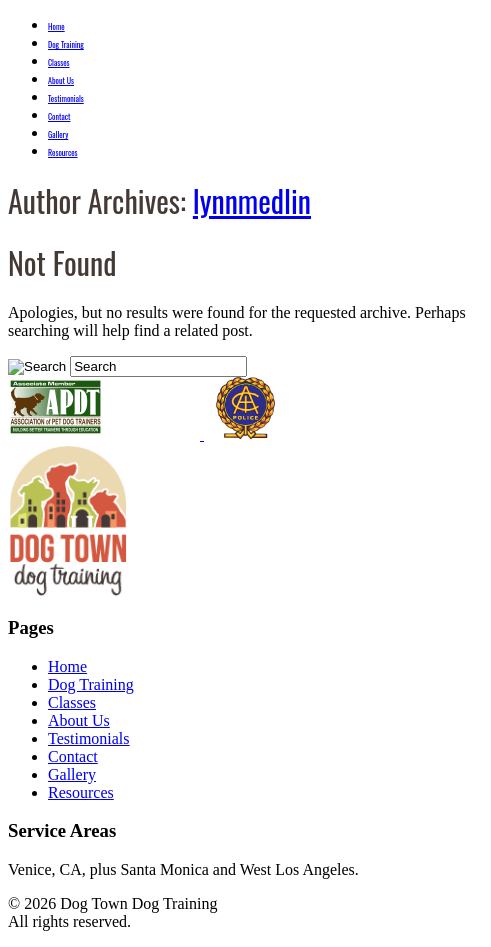 The width and height of the screenshot is (491, 947). What do you see at coordinates (58, 134) in the screenshot?
I see `Gallery` at bounding box center [58, 134].